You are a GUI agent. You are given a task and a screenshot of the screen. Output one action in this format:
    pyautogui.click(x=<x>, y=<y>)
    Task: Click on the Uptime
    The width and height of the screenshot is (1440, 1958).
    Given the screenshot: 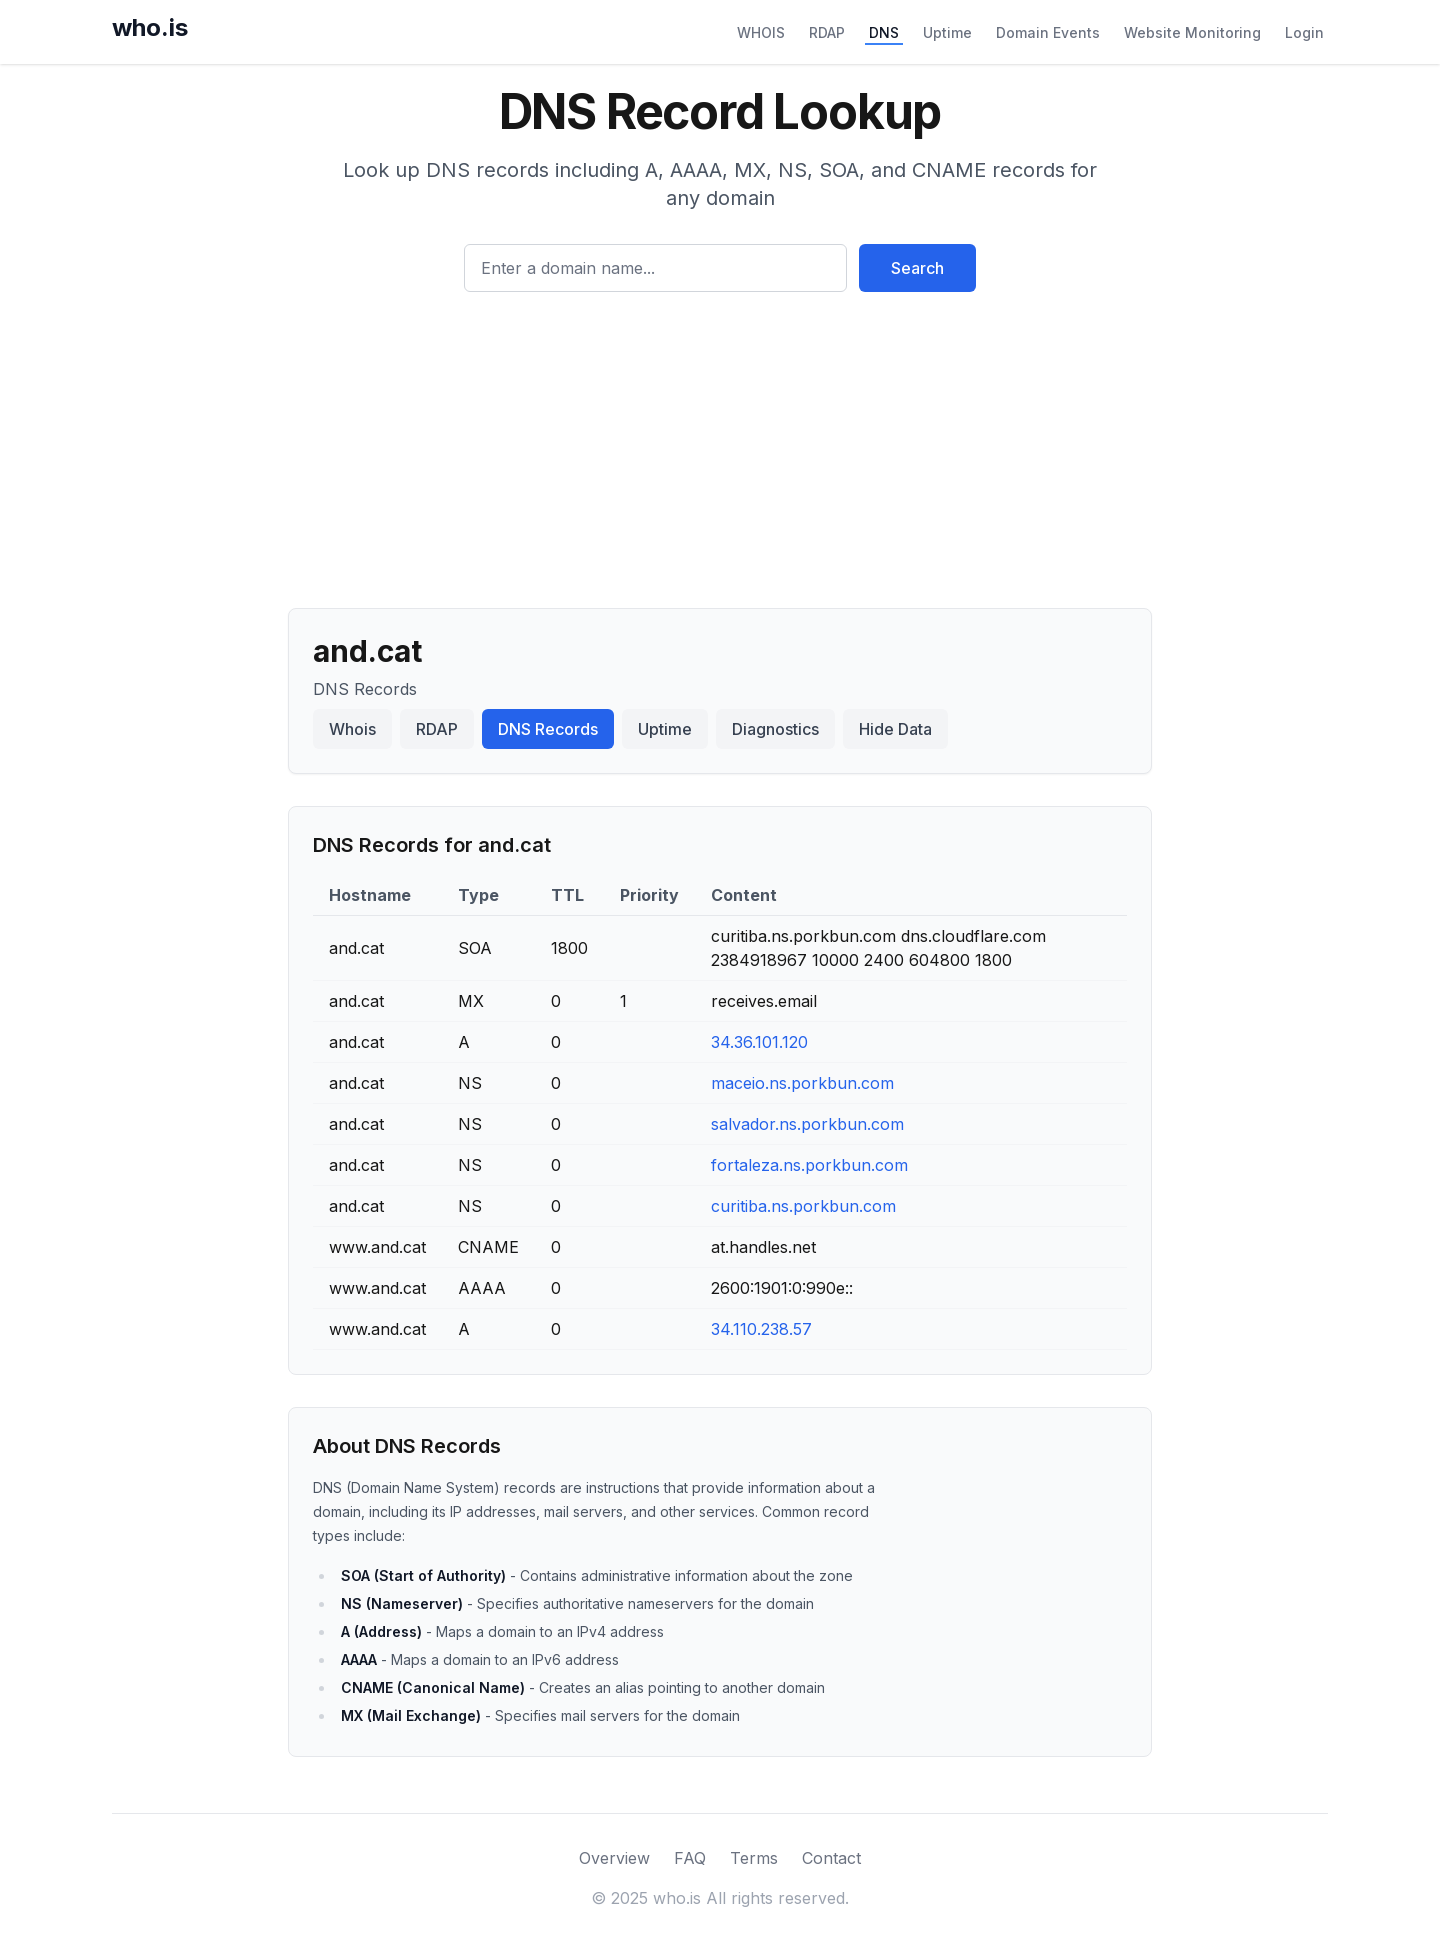 What is the action you would take?
    pyautogui.click(x=947, y=32)
    